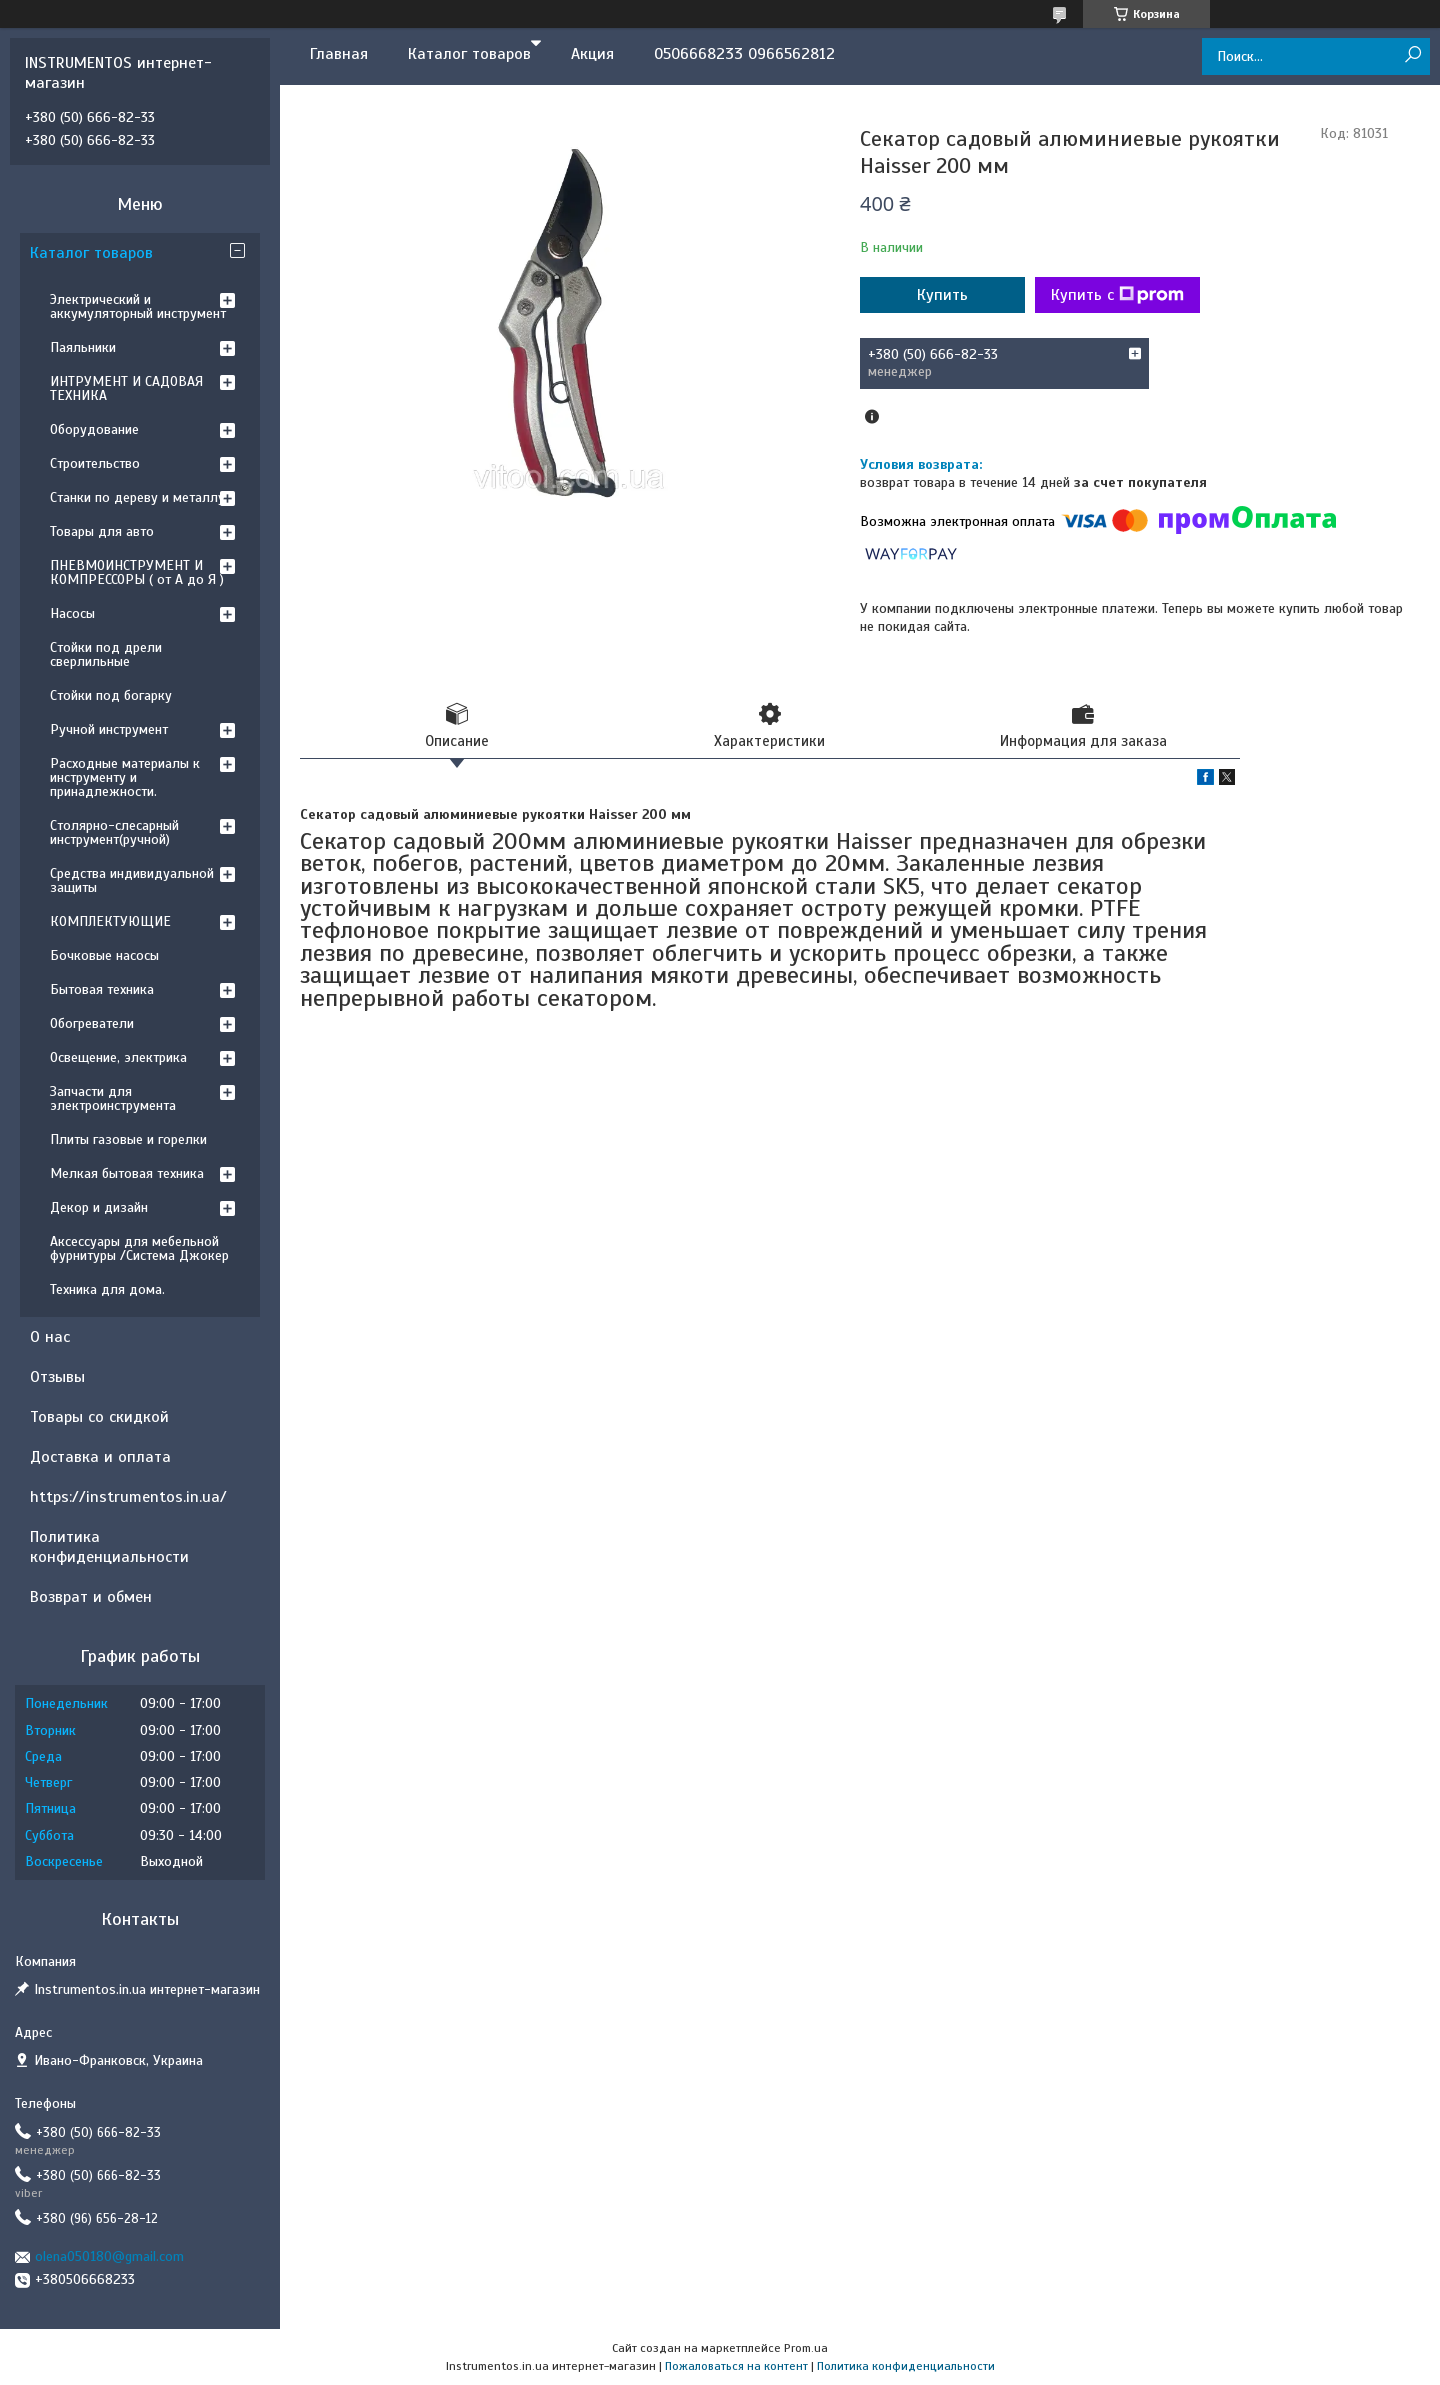  What do you see at coordinates (942, 295) in the screenshot?
I see `Купить` at bounding box center [942, 295].